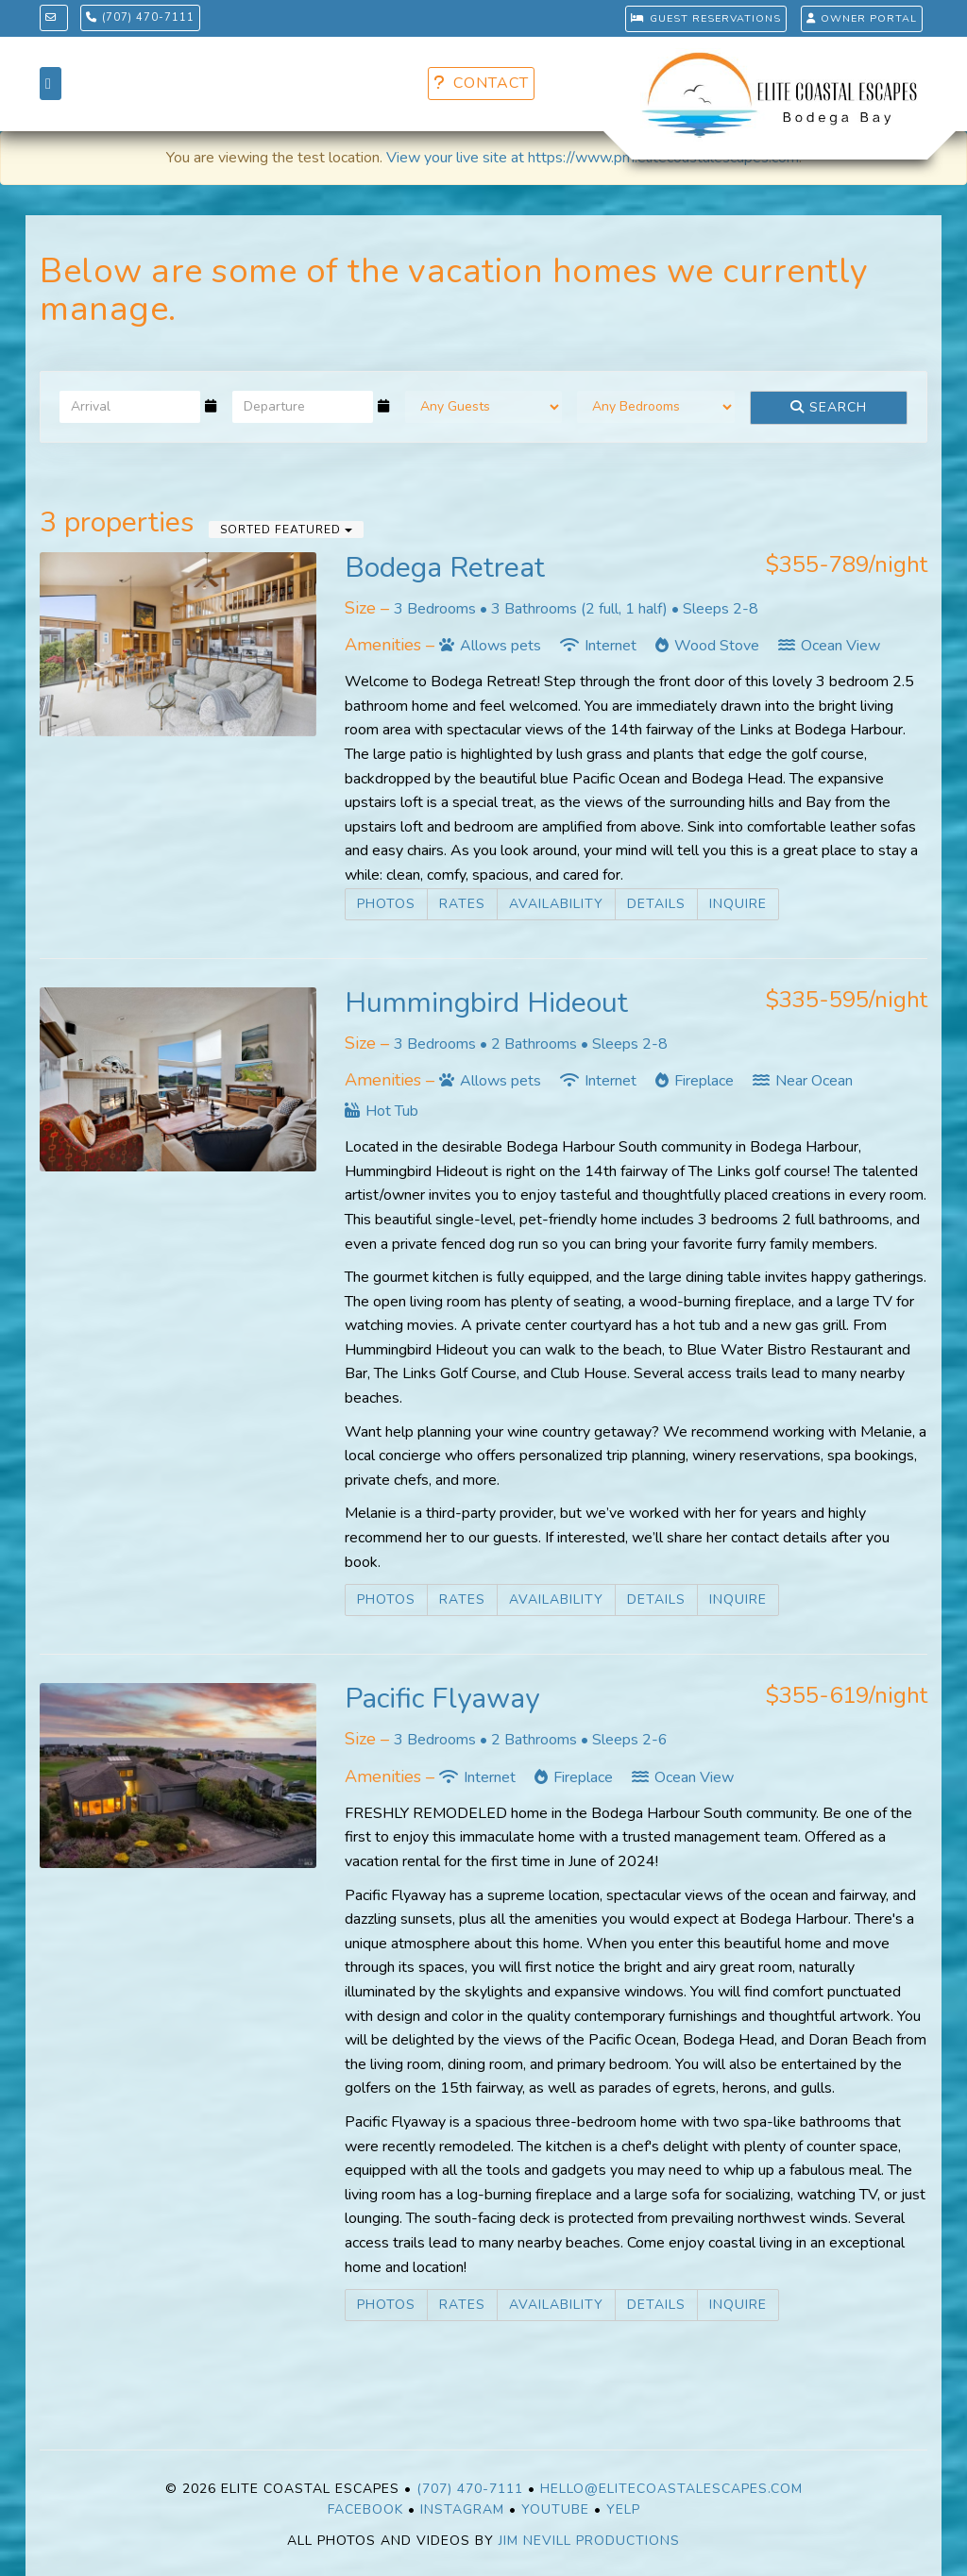 This screenshot has height=2576, width=967. Describe the element at coordinates (462, 2509) in the screenshot. I see `Instagram` at that location.